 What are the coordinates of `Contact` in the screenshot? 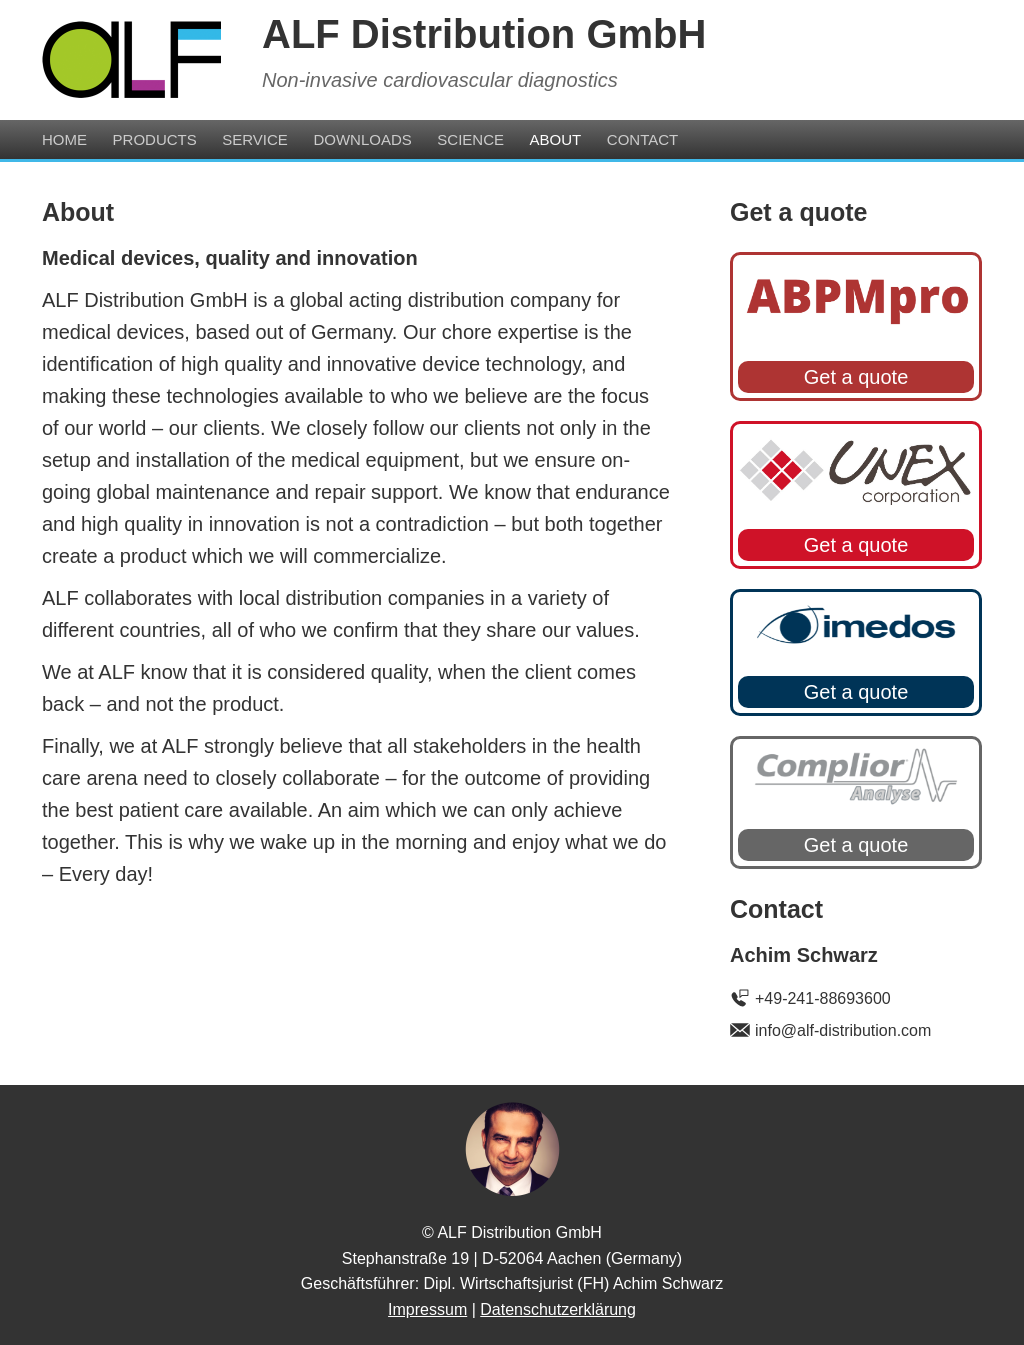 It's located at (642, 139).